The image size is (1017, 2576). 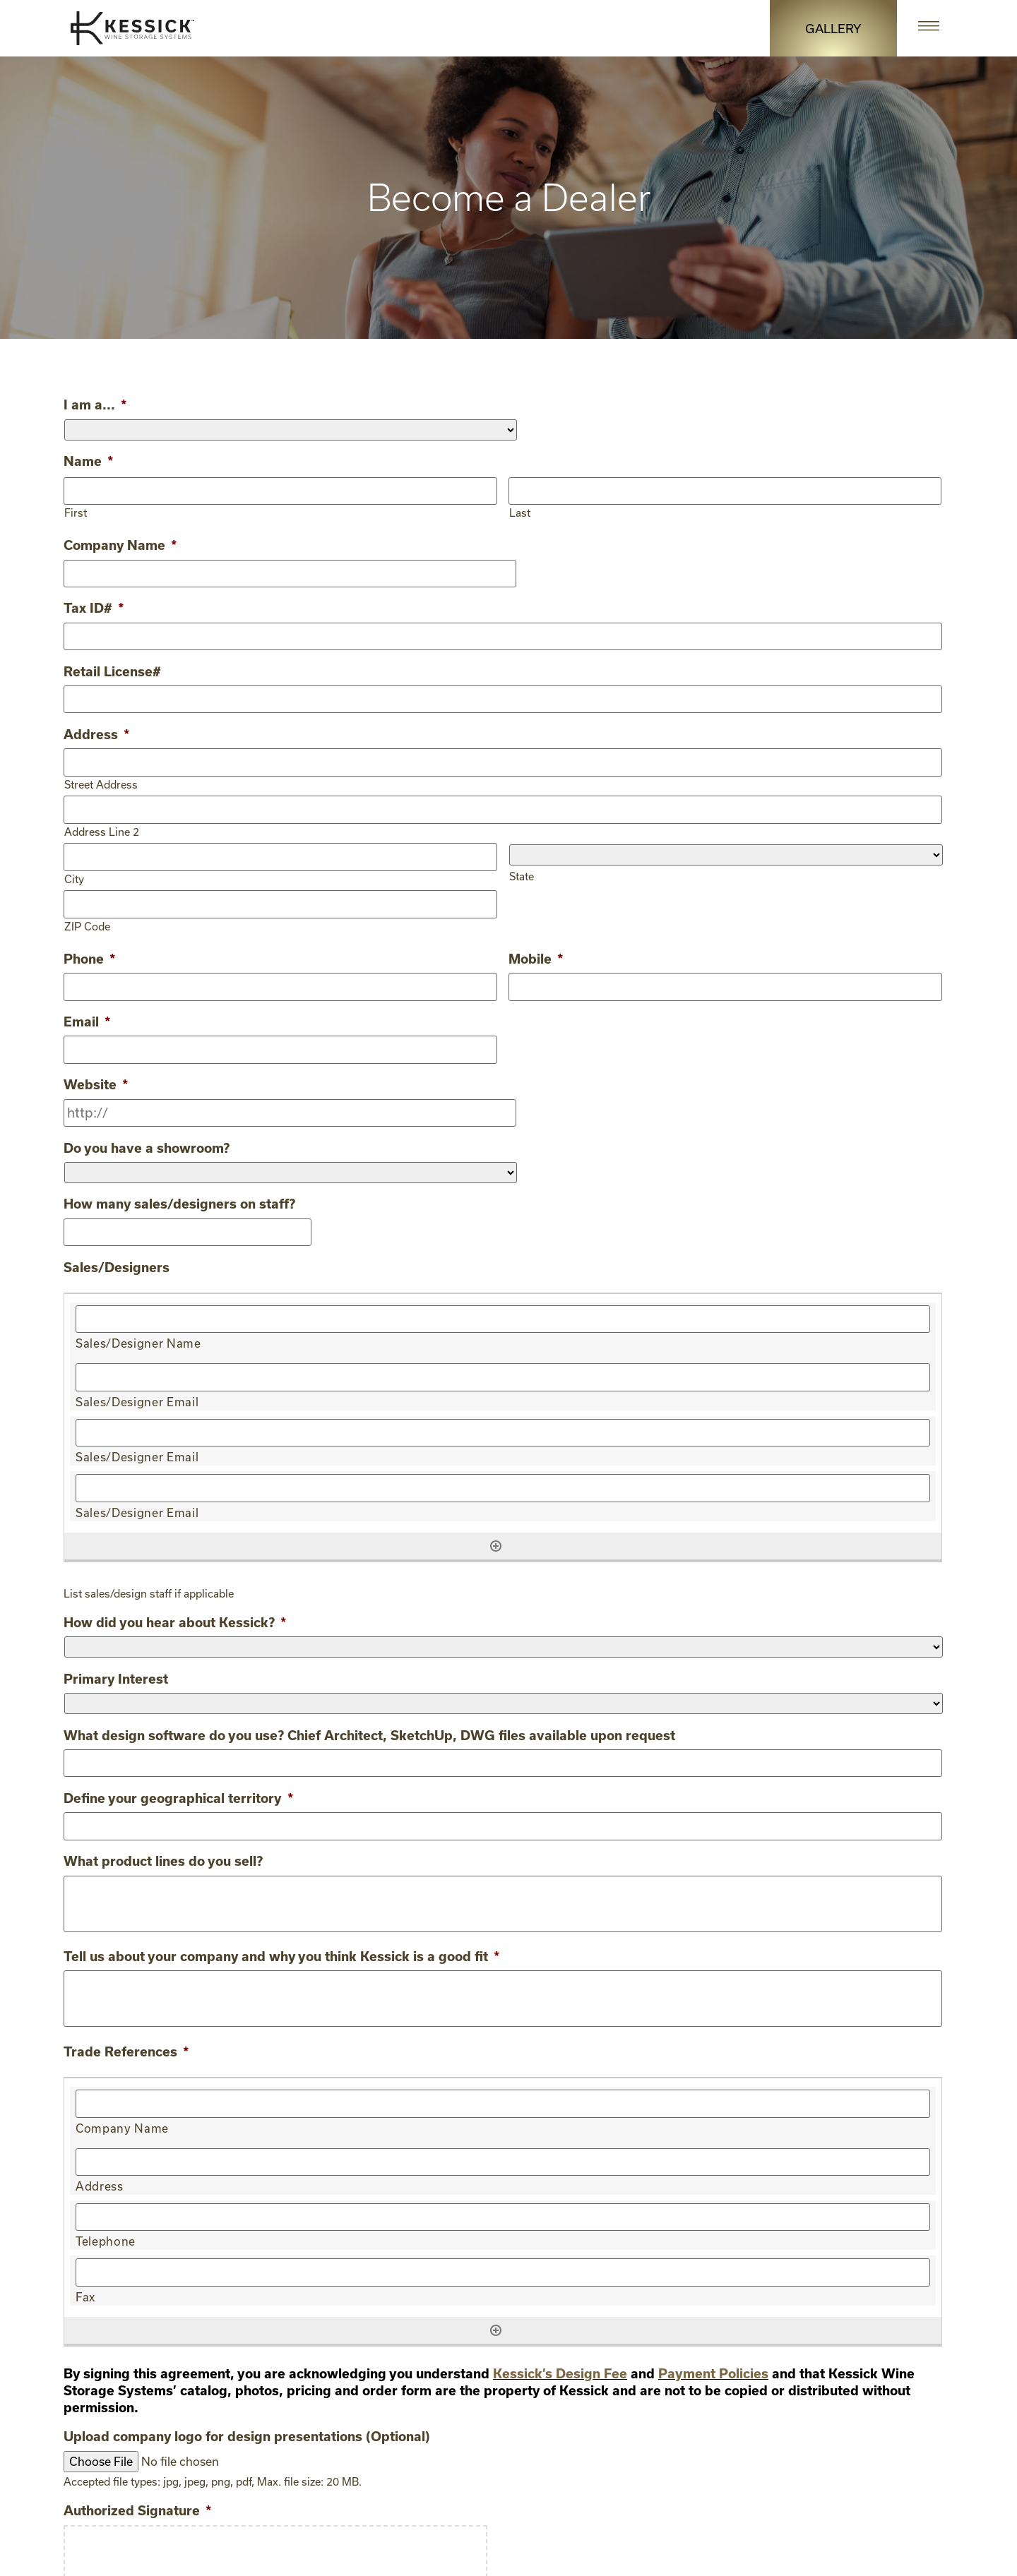 What do you see at coordinates (120, 545) in the screenshot?
I see `Company Name` at bounding box center [120, 545].